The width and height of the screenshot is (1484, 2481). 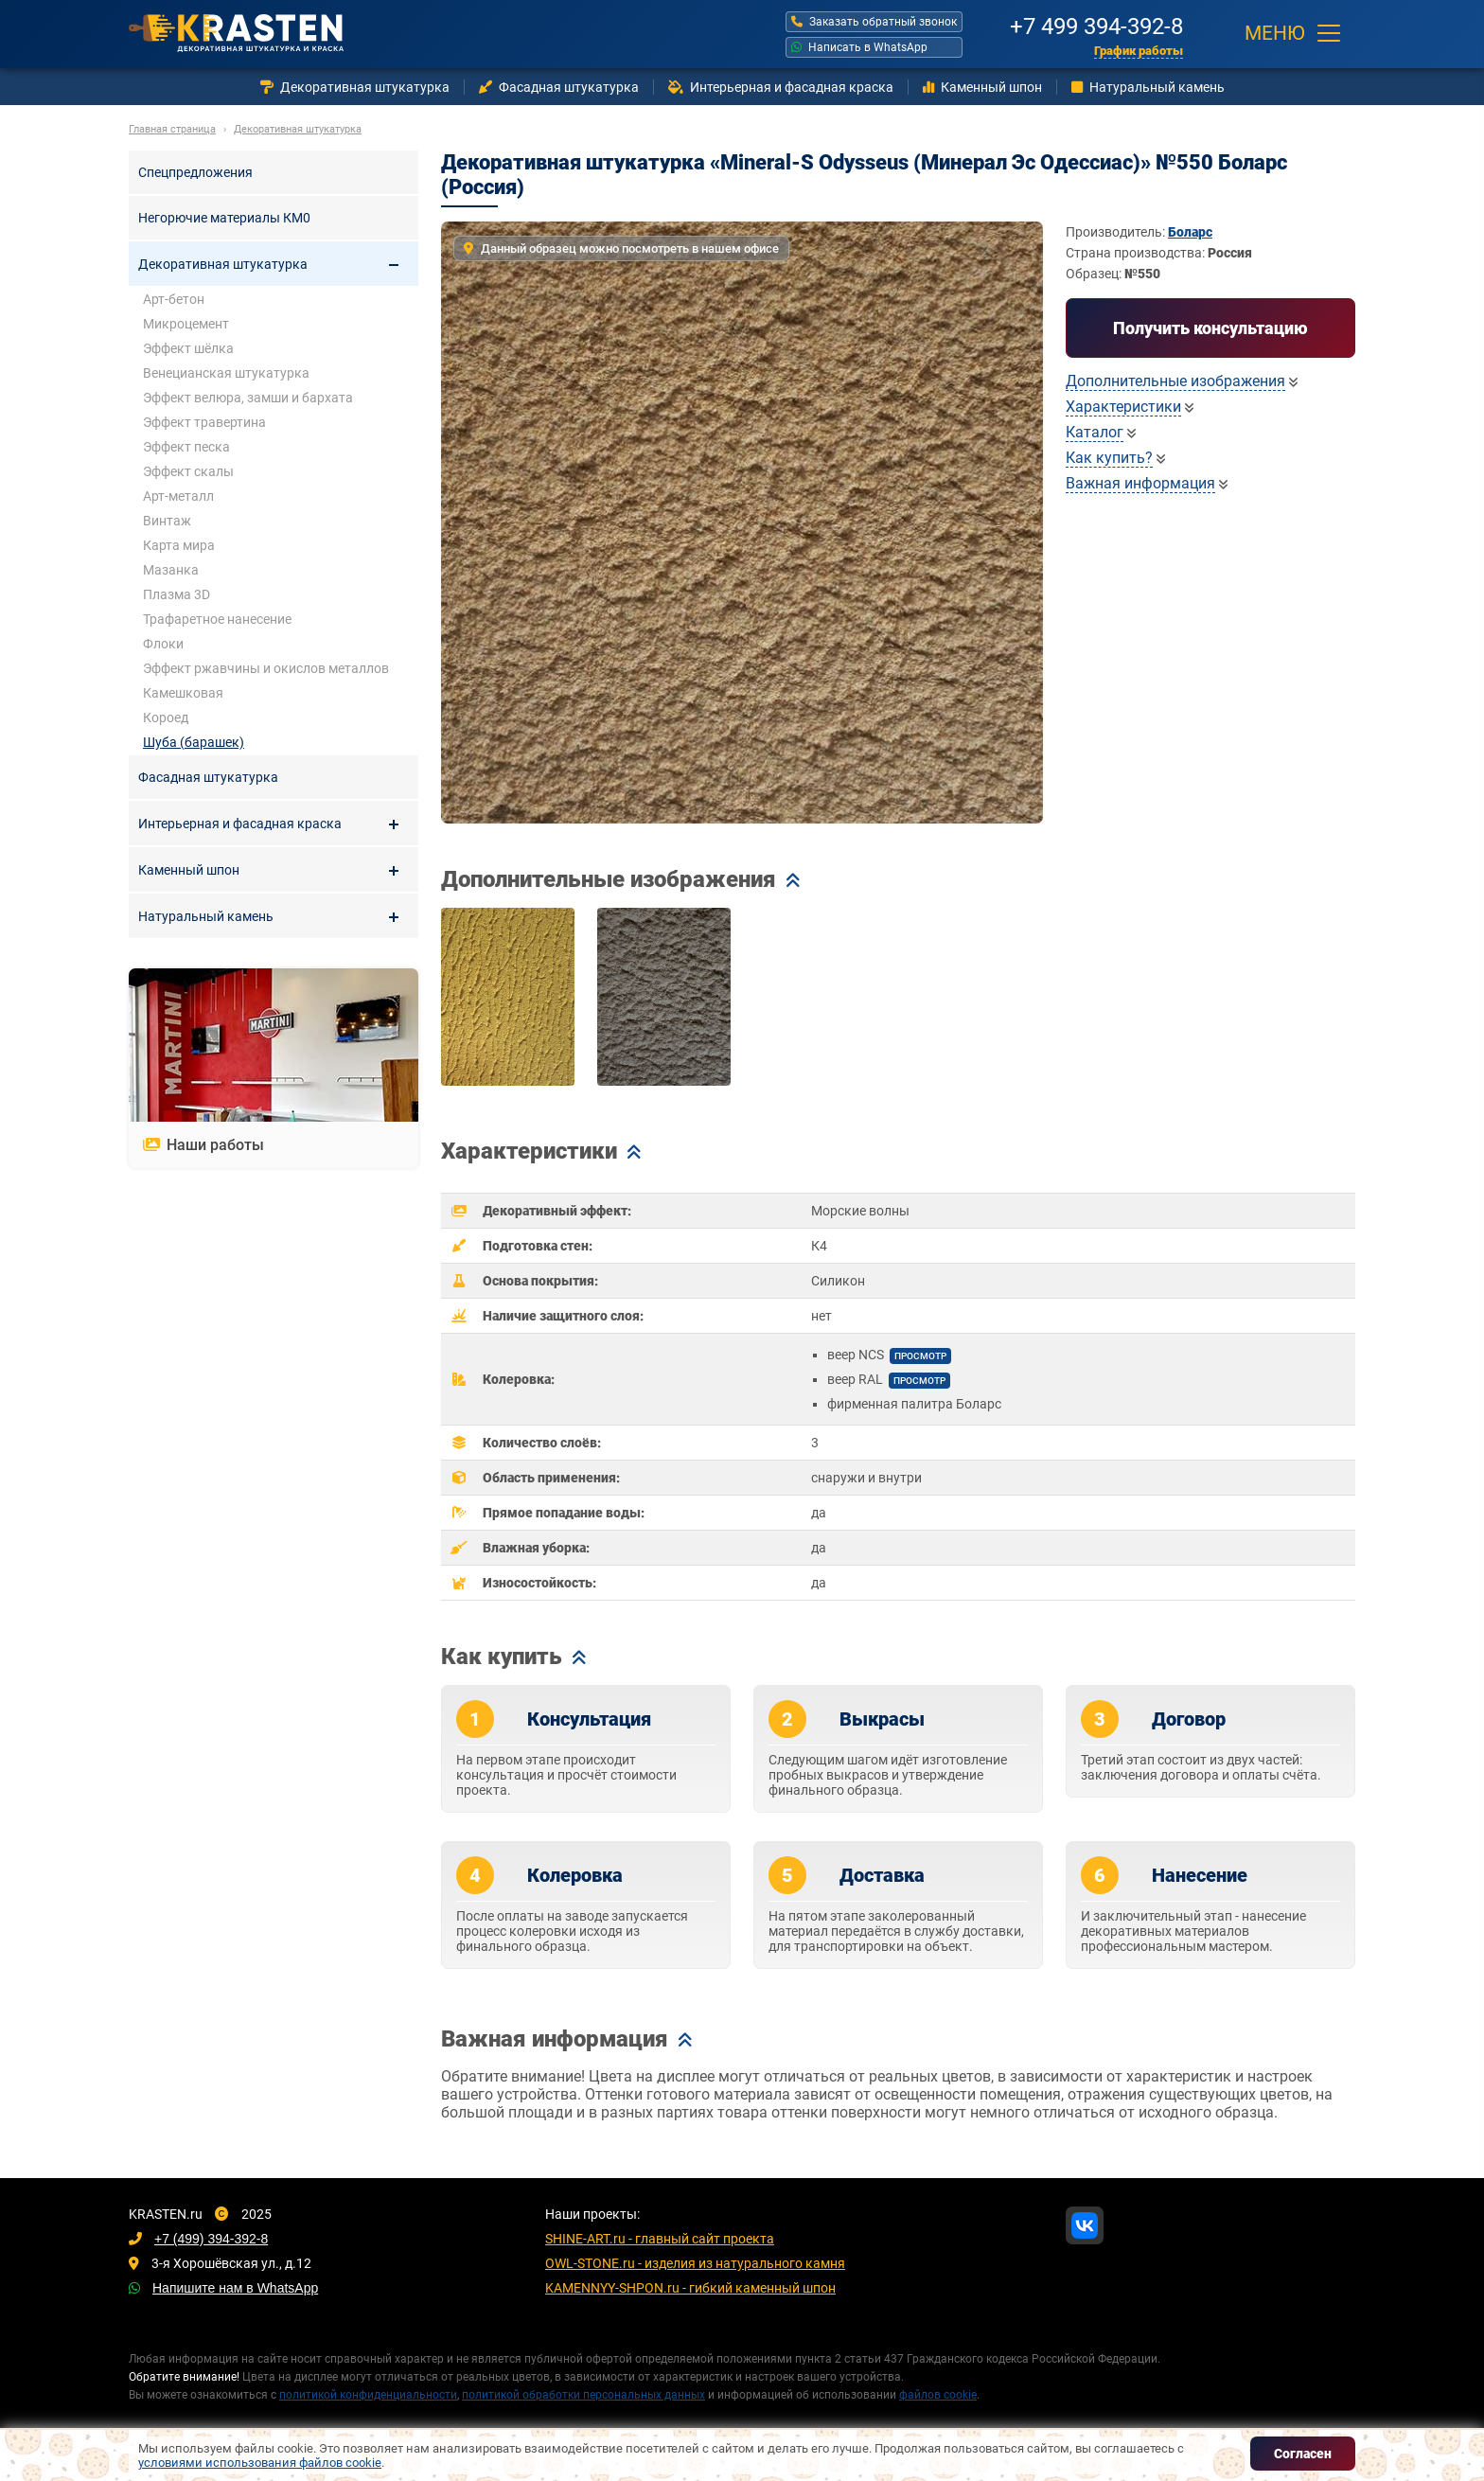 I want to click on политикой обработки персональных данных, so click(x=583, y=2394).